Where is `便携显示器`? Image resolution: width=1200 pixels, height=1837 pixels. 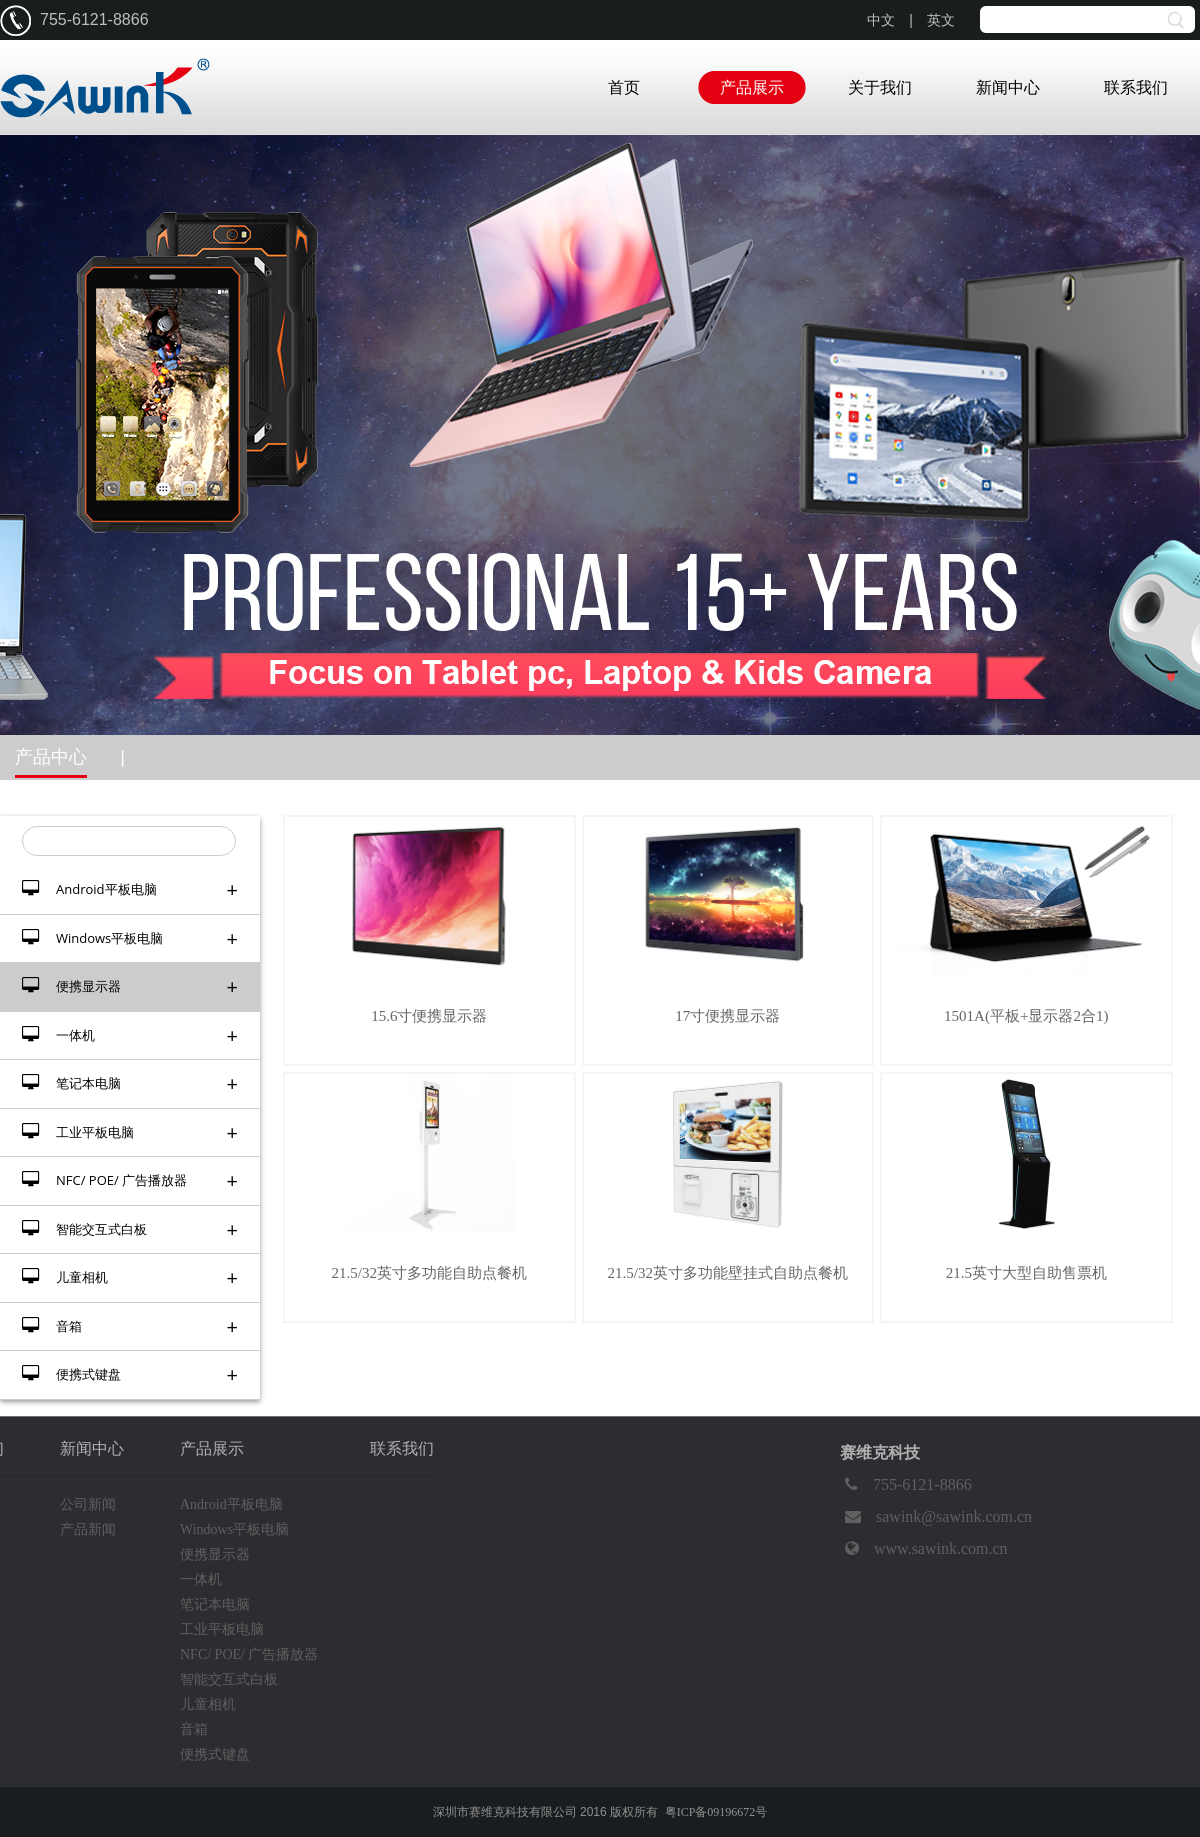 便携显示器 is located at coordinates (130, 986).